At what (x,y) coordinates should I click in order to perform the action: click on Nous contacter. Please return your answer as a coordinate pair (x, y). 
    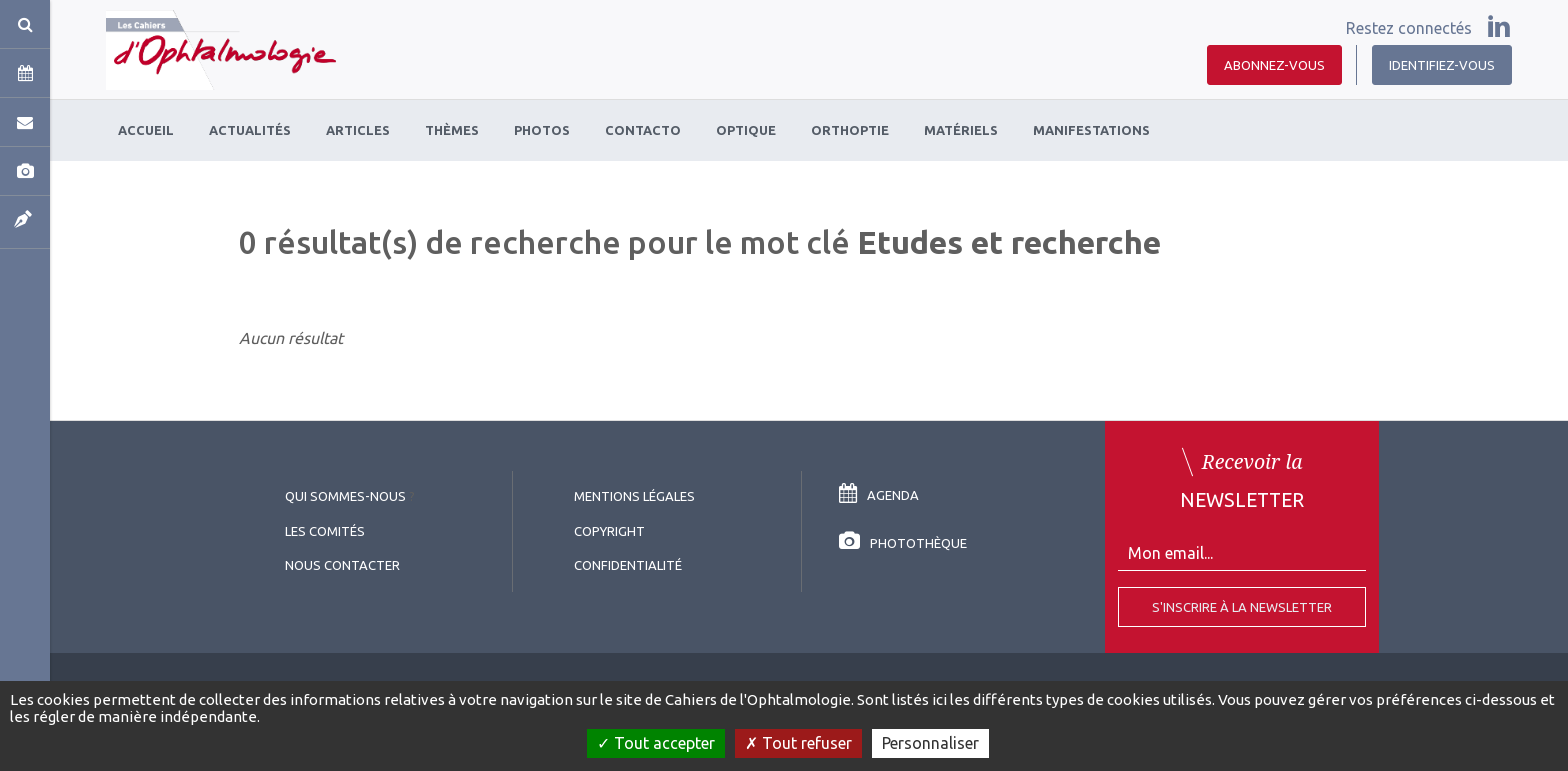
    Looking at the image, I should click on (342, 565).